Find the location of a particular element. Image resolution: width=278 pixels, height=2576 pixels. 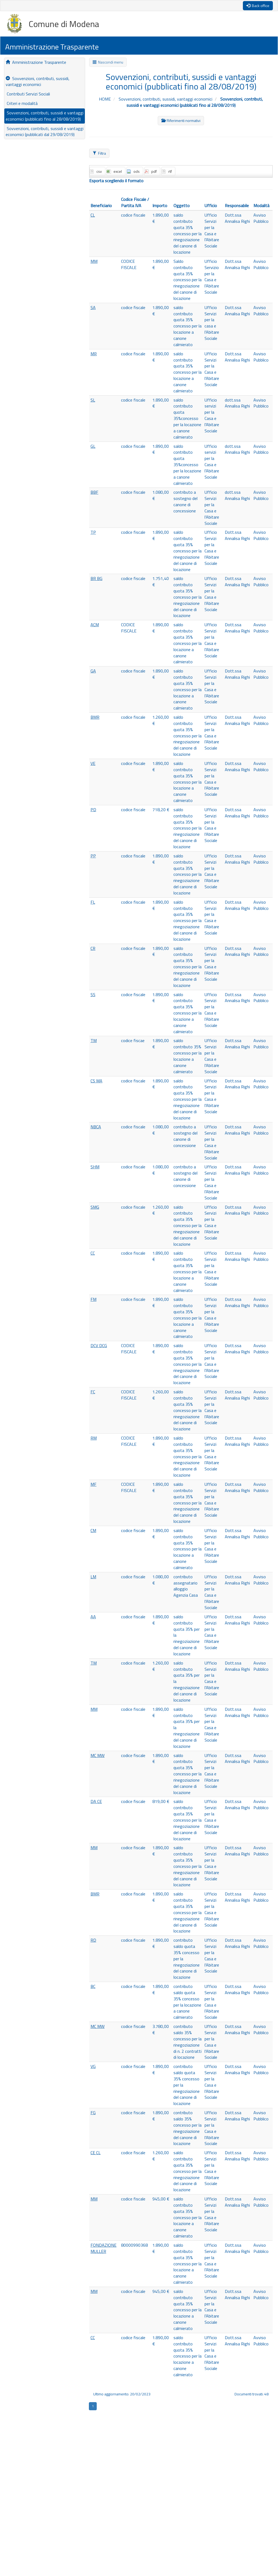

Sovvenzioni, contributi, sussidi, vantaggi economici is located at coordinates (37, 81).